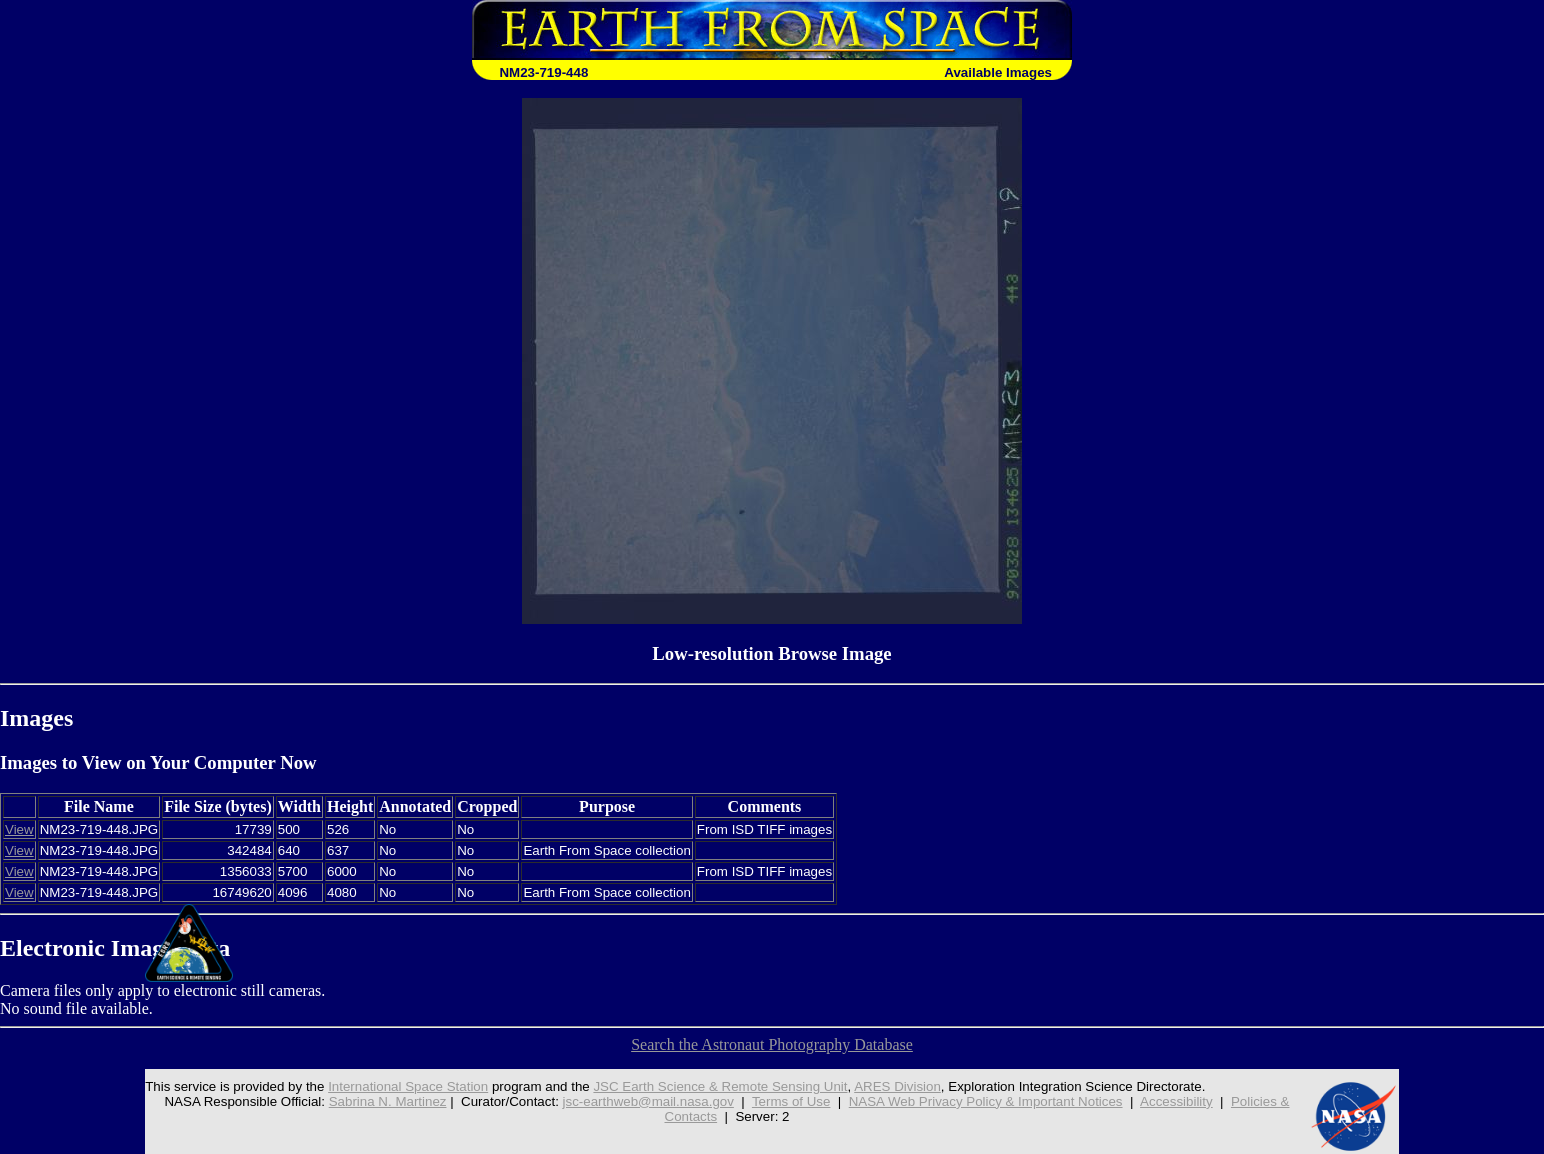 The height and width of the screenshot is (1154, 1544). I want to click on Sabrina N. Martinez, so click(388, 1101).